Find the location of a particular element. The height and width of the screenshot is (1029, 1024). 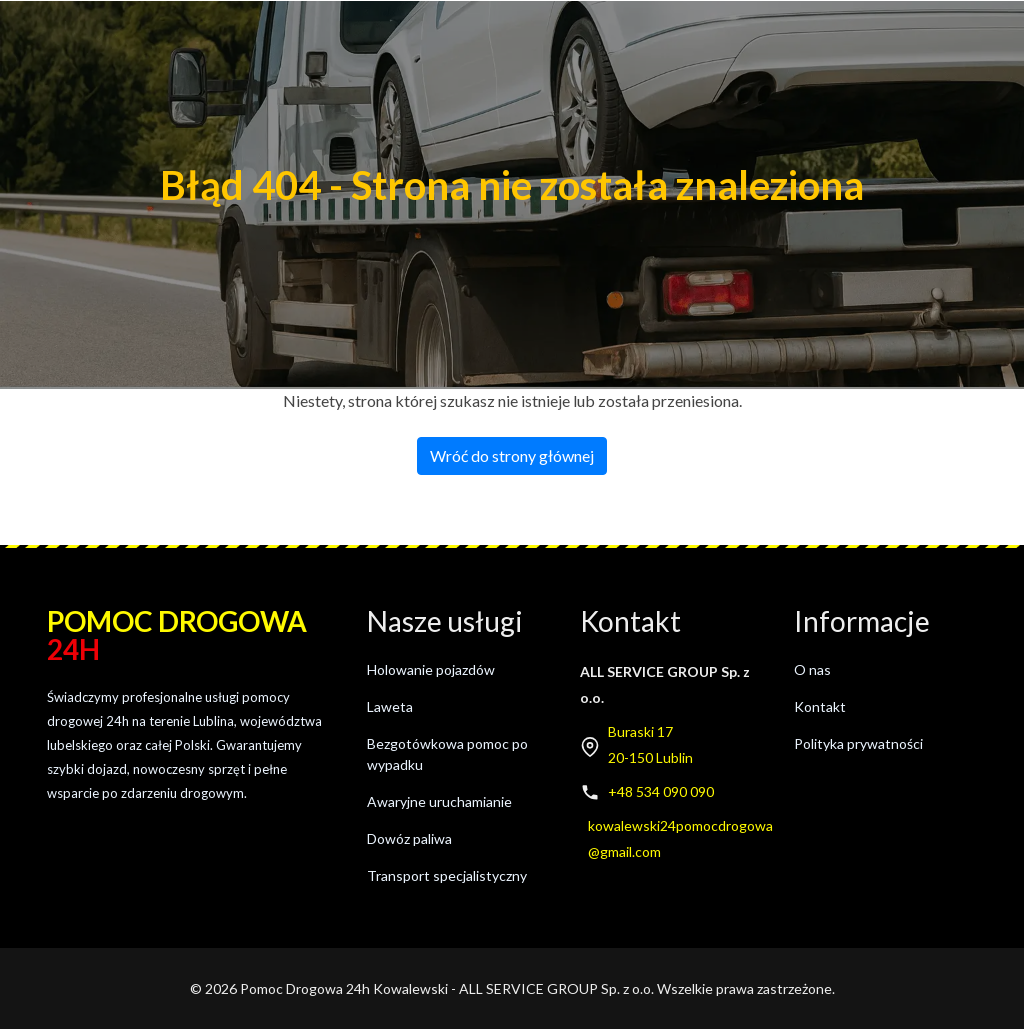

Dowóz paliwa is located at coordinates (409, 838).